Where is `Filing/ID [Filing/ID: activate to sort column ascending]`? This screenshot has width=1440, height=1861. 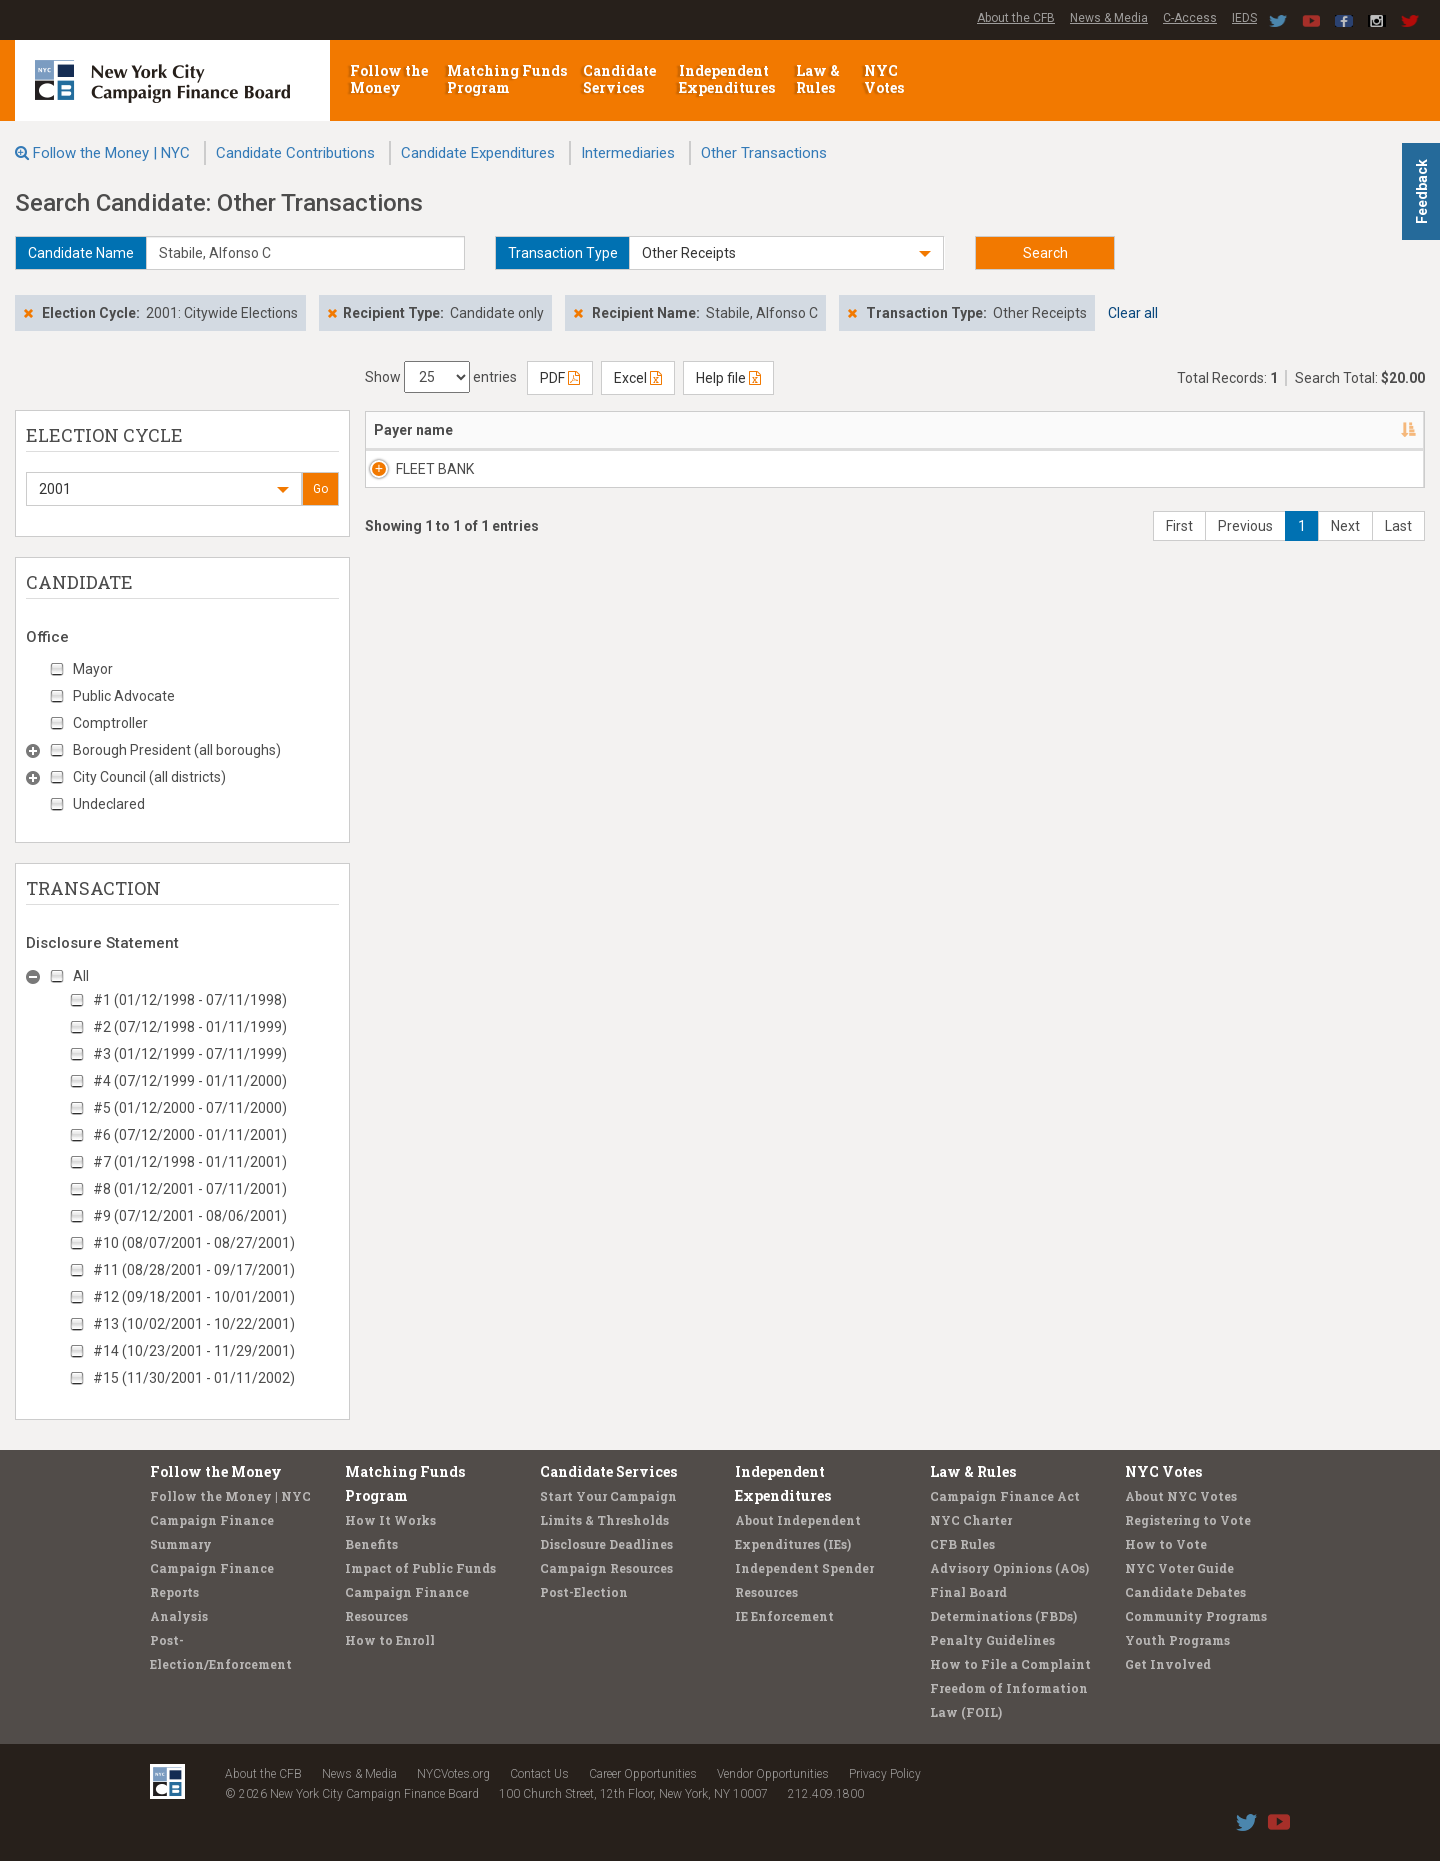 Filing/ID [Filing/ID: activate to sort column ascending] is located at coordinates (1287, 430).